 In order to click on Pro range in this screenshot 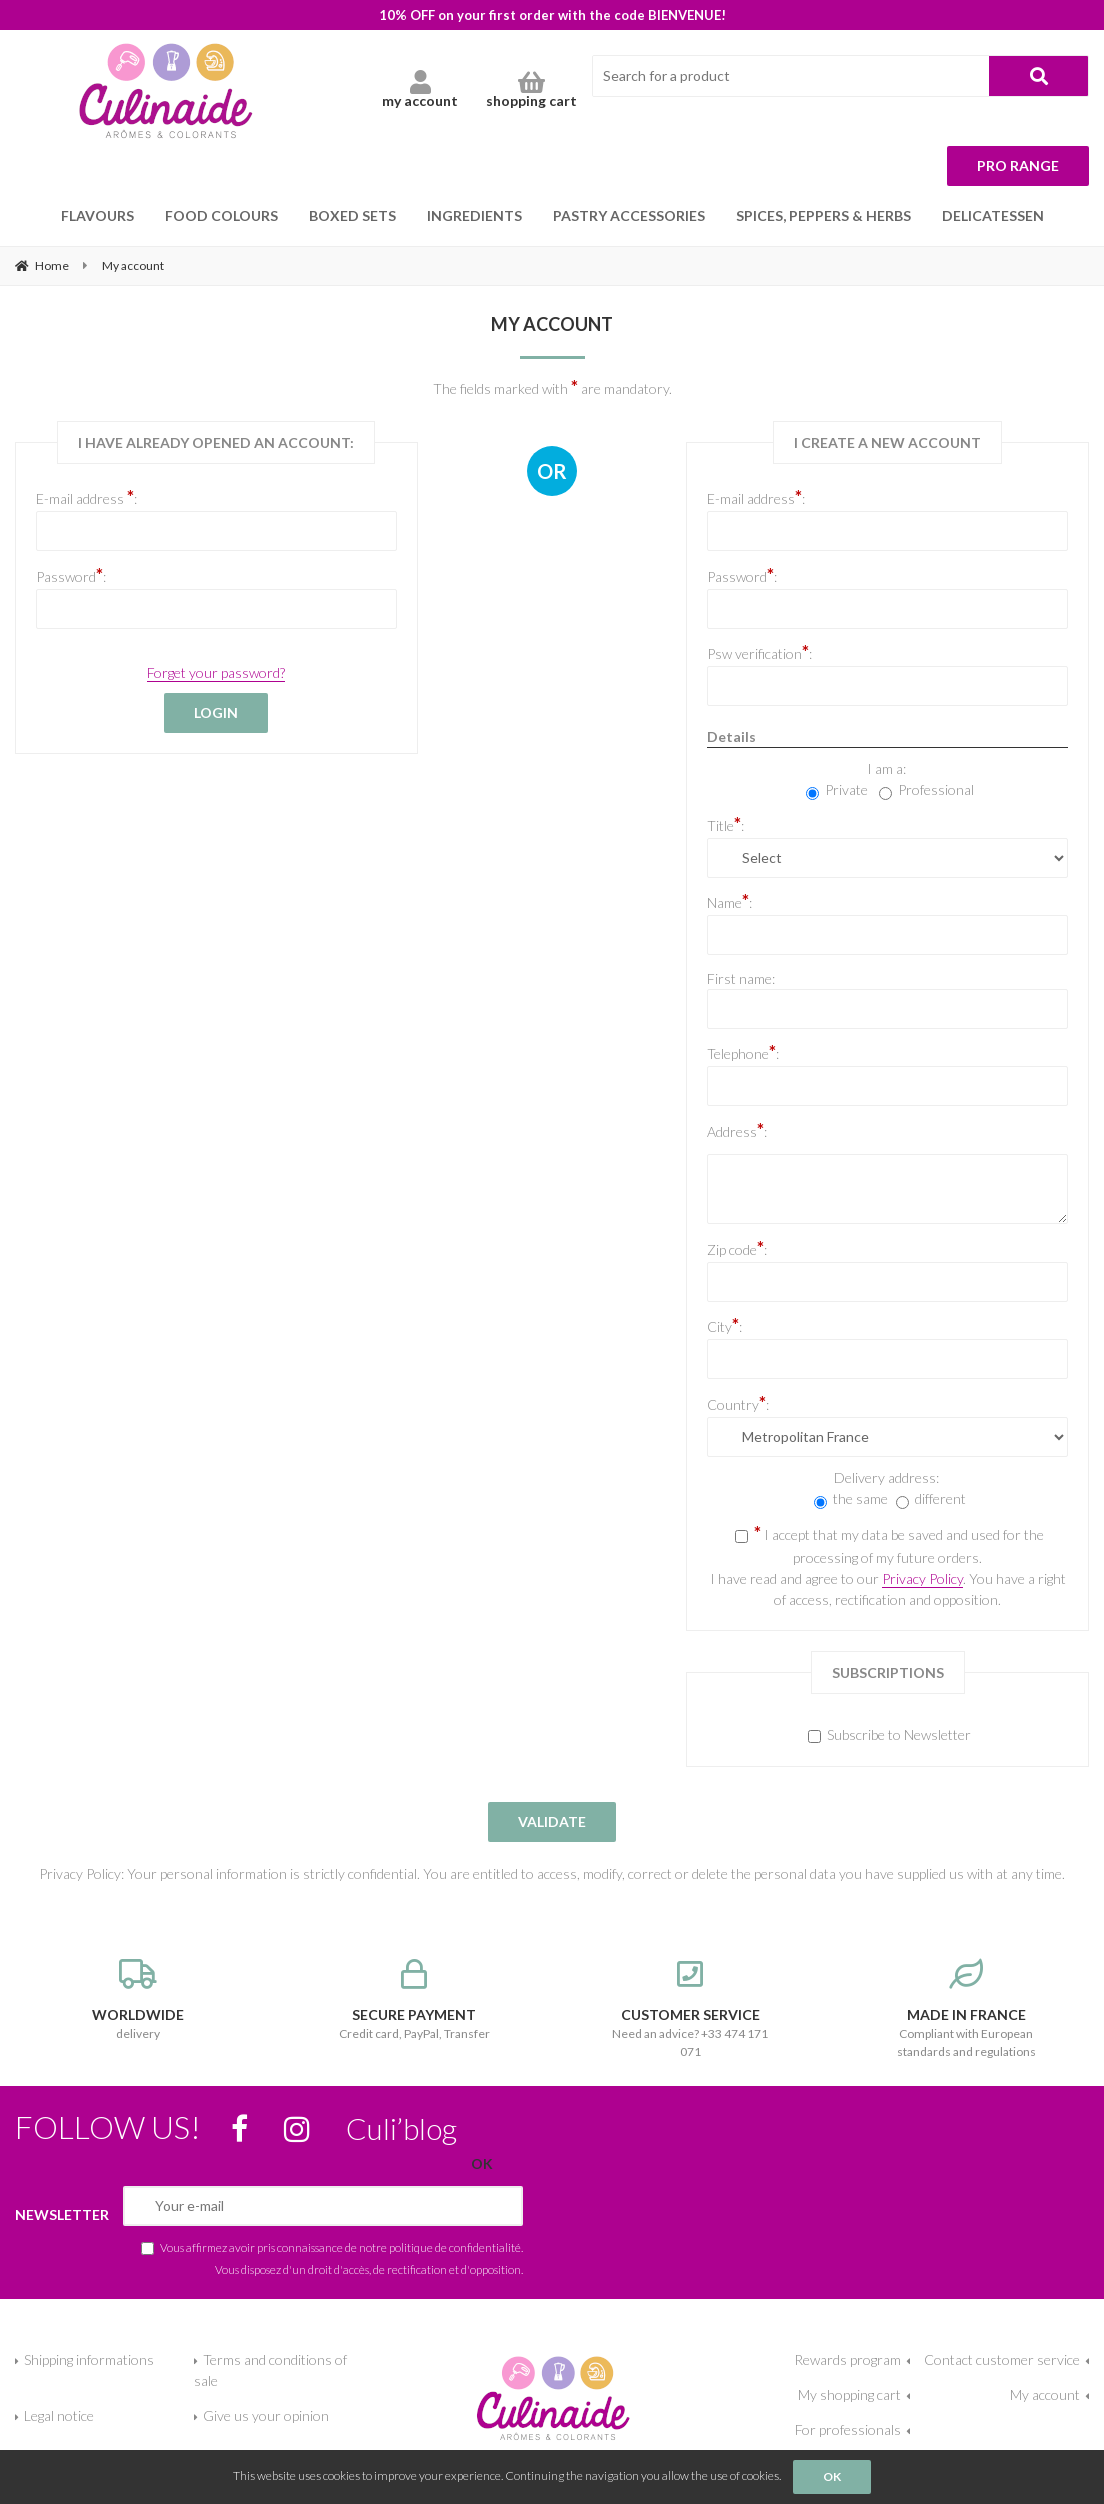, I will do `click(1018, 165)`.